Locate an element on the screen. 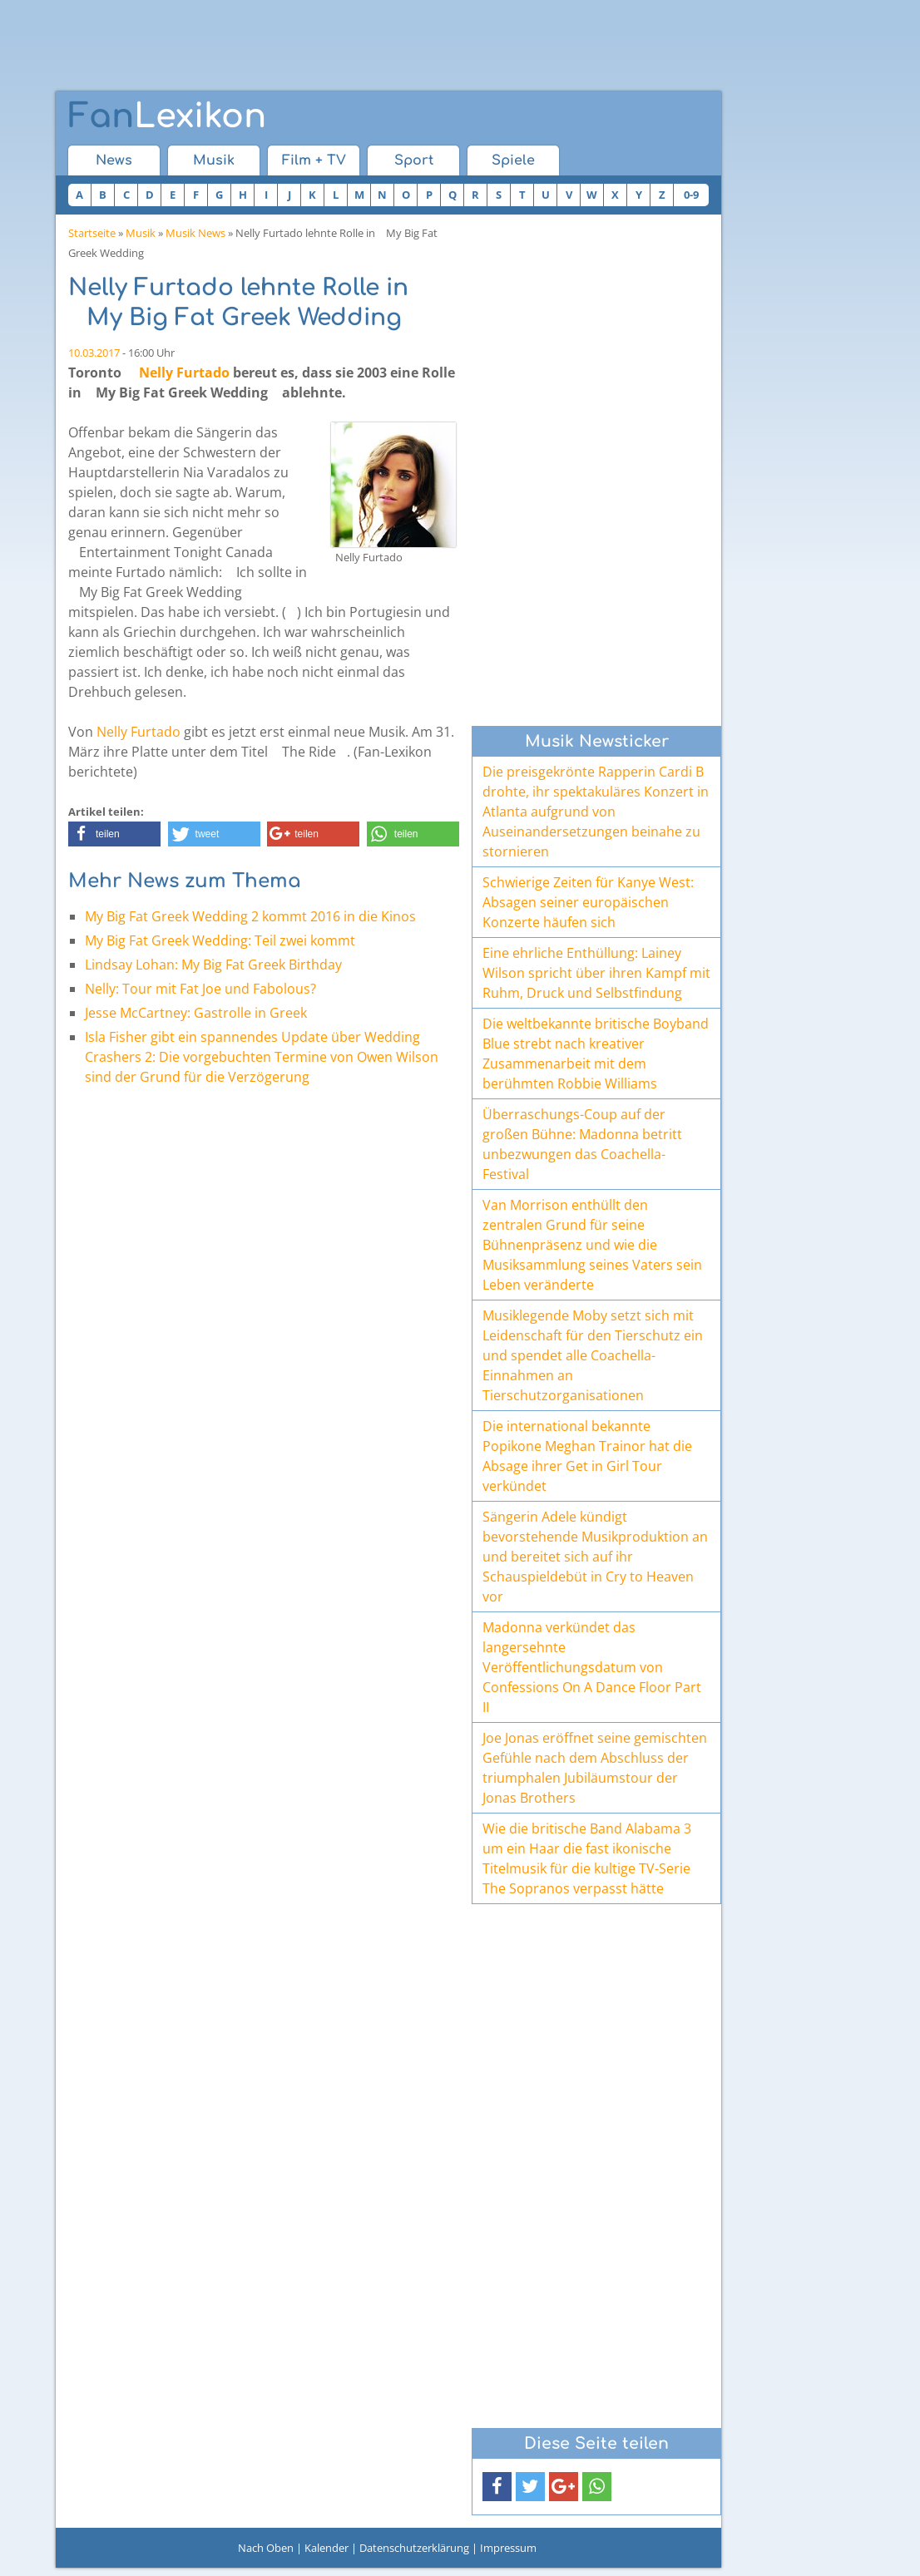 This screenshot has width=920, height=2576. Überraschungs-Coup auf der großen Bühne: Madonna betritt unbezwungen das Coachella-Festival is located at coordinates (582, 1144).